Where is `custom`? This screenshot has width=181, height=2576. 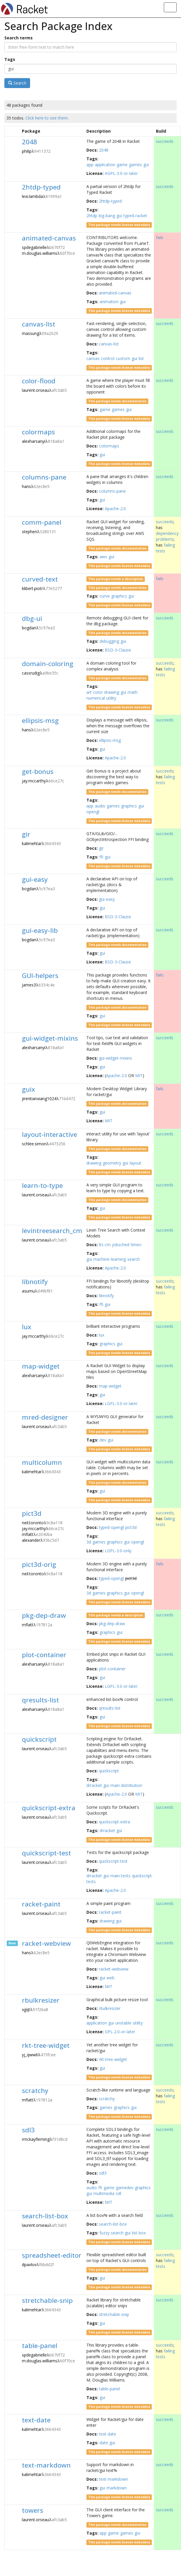 custom is located at coordinates (123, 358).